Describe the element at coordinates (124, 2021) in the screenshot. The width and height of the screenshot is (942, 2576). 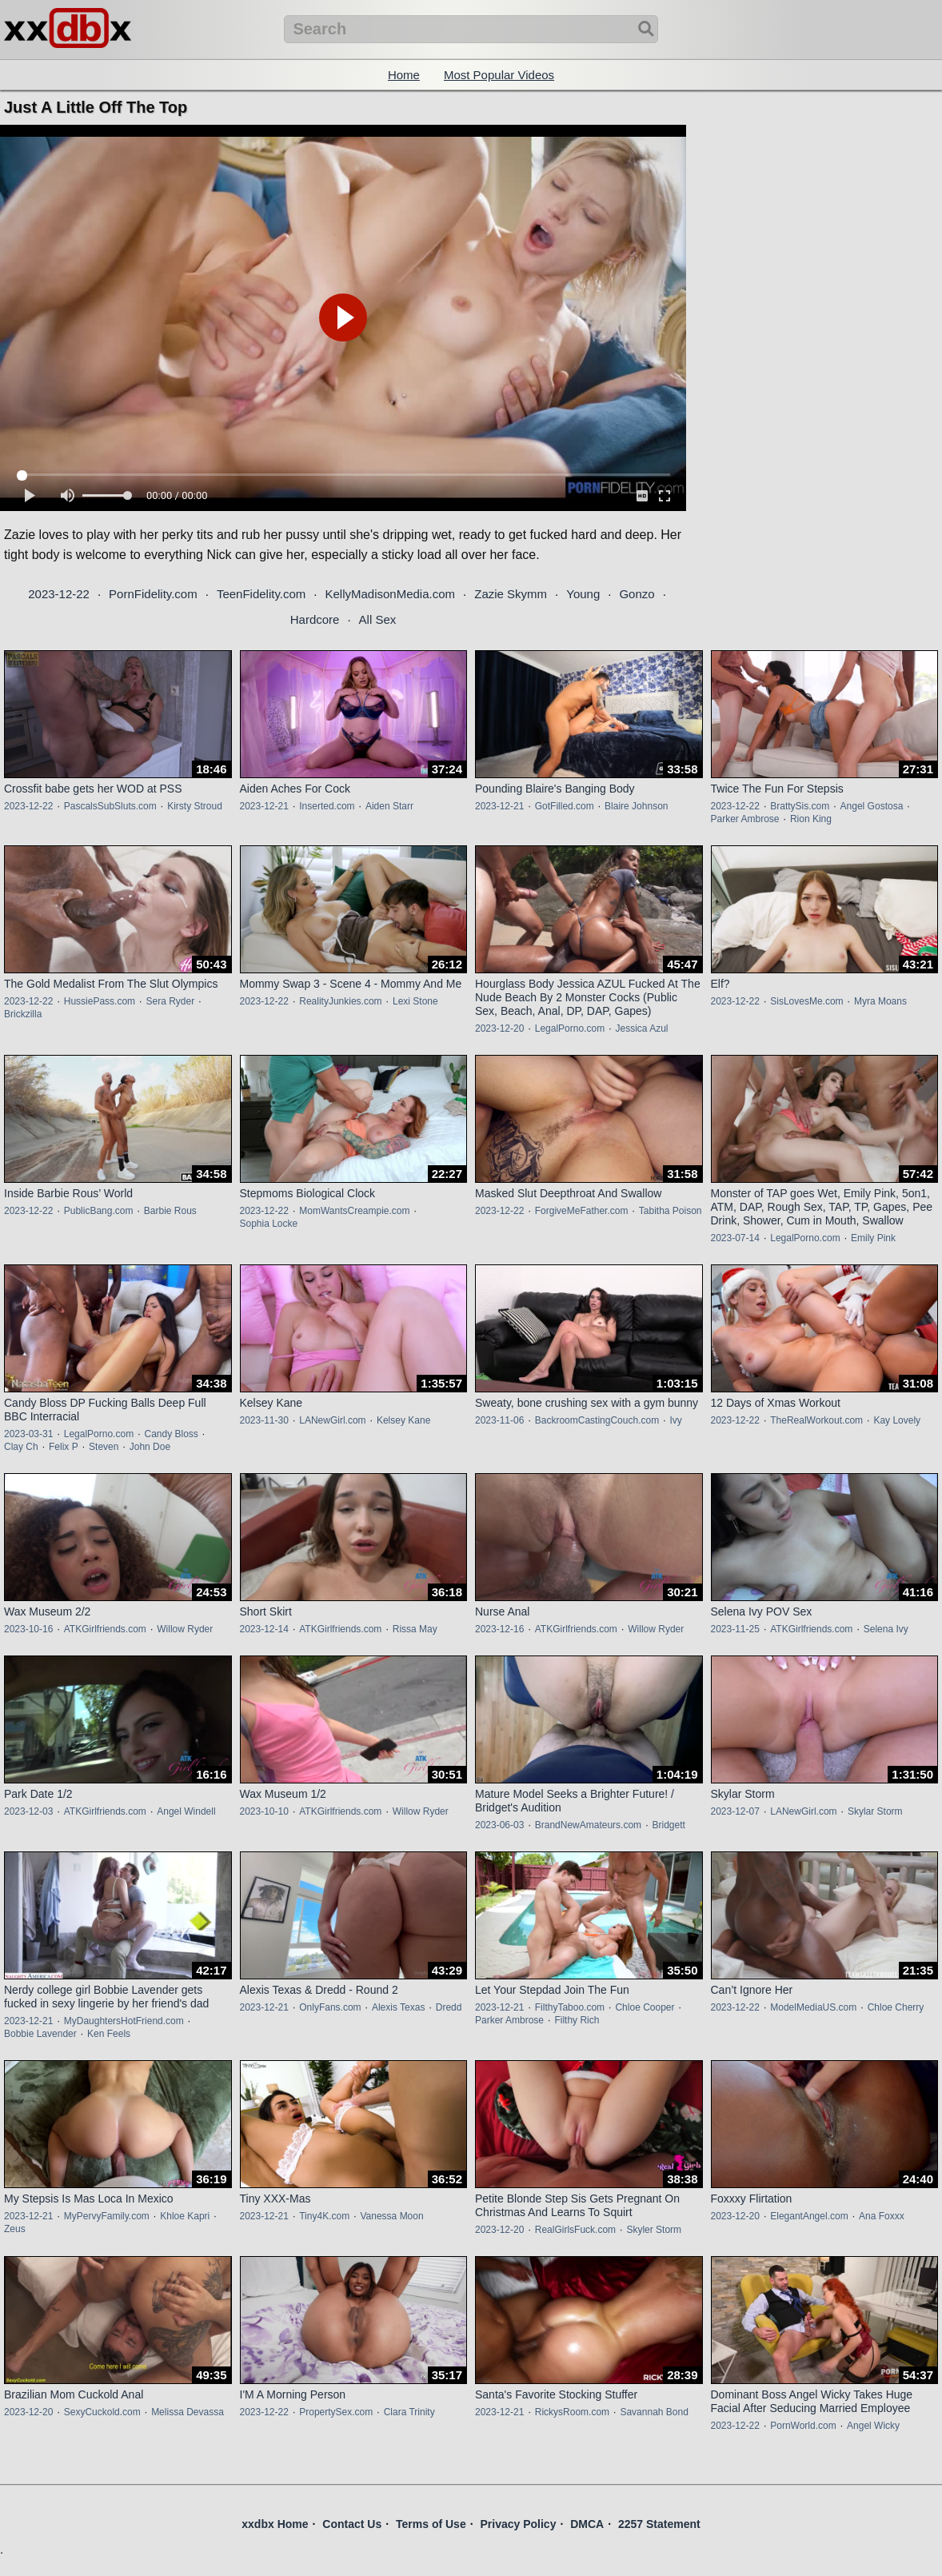
I see `MyDaughtersHotFriend.com` at that location.